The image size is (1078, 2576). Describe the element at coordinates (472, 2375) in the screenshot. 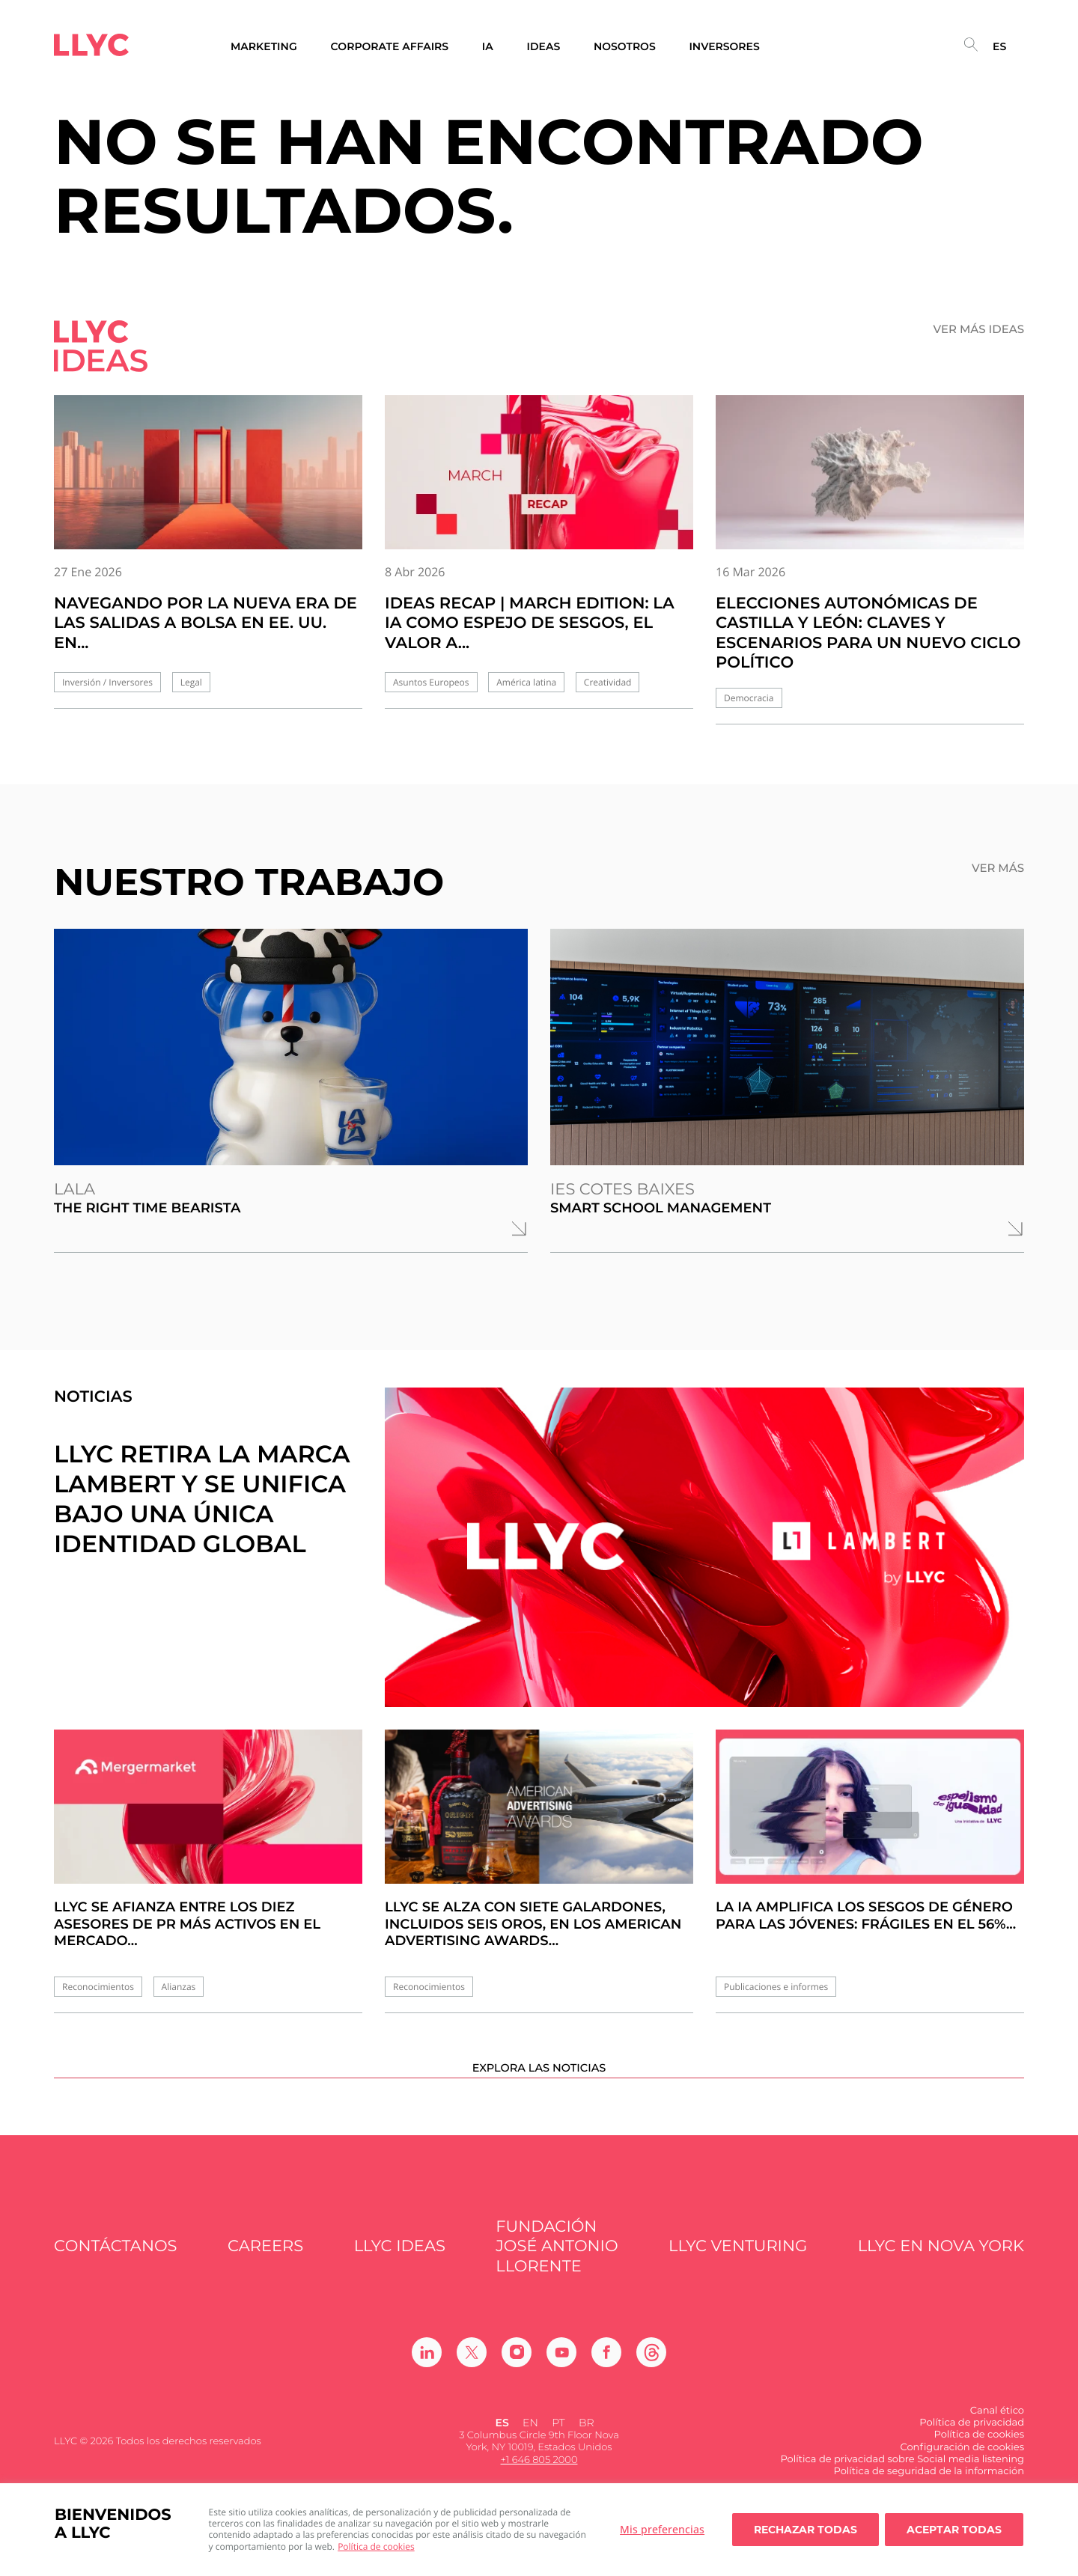

I see `[Ir a Twitter]` at that location.